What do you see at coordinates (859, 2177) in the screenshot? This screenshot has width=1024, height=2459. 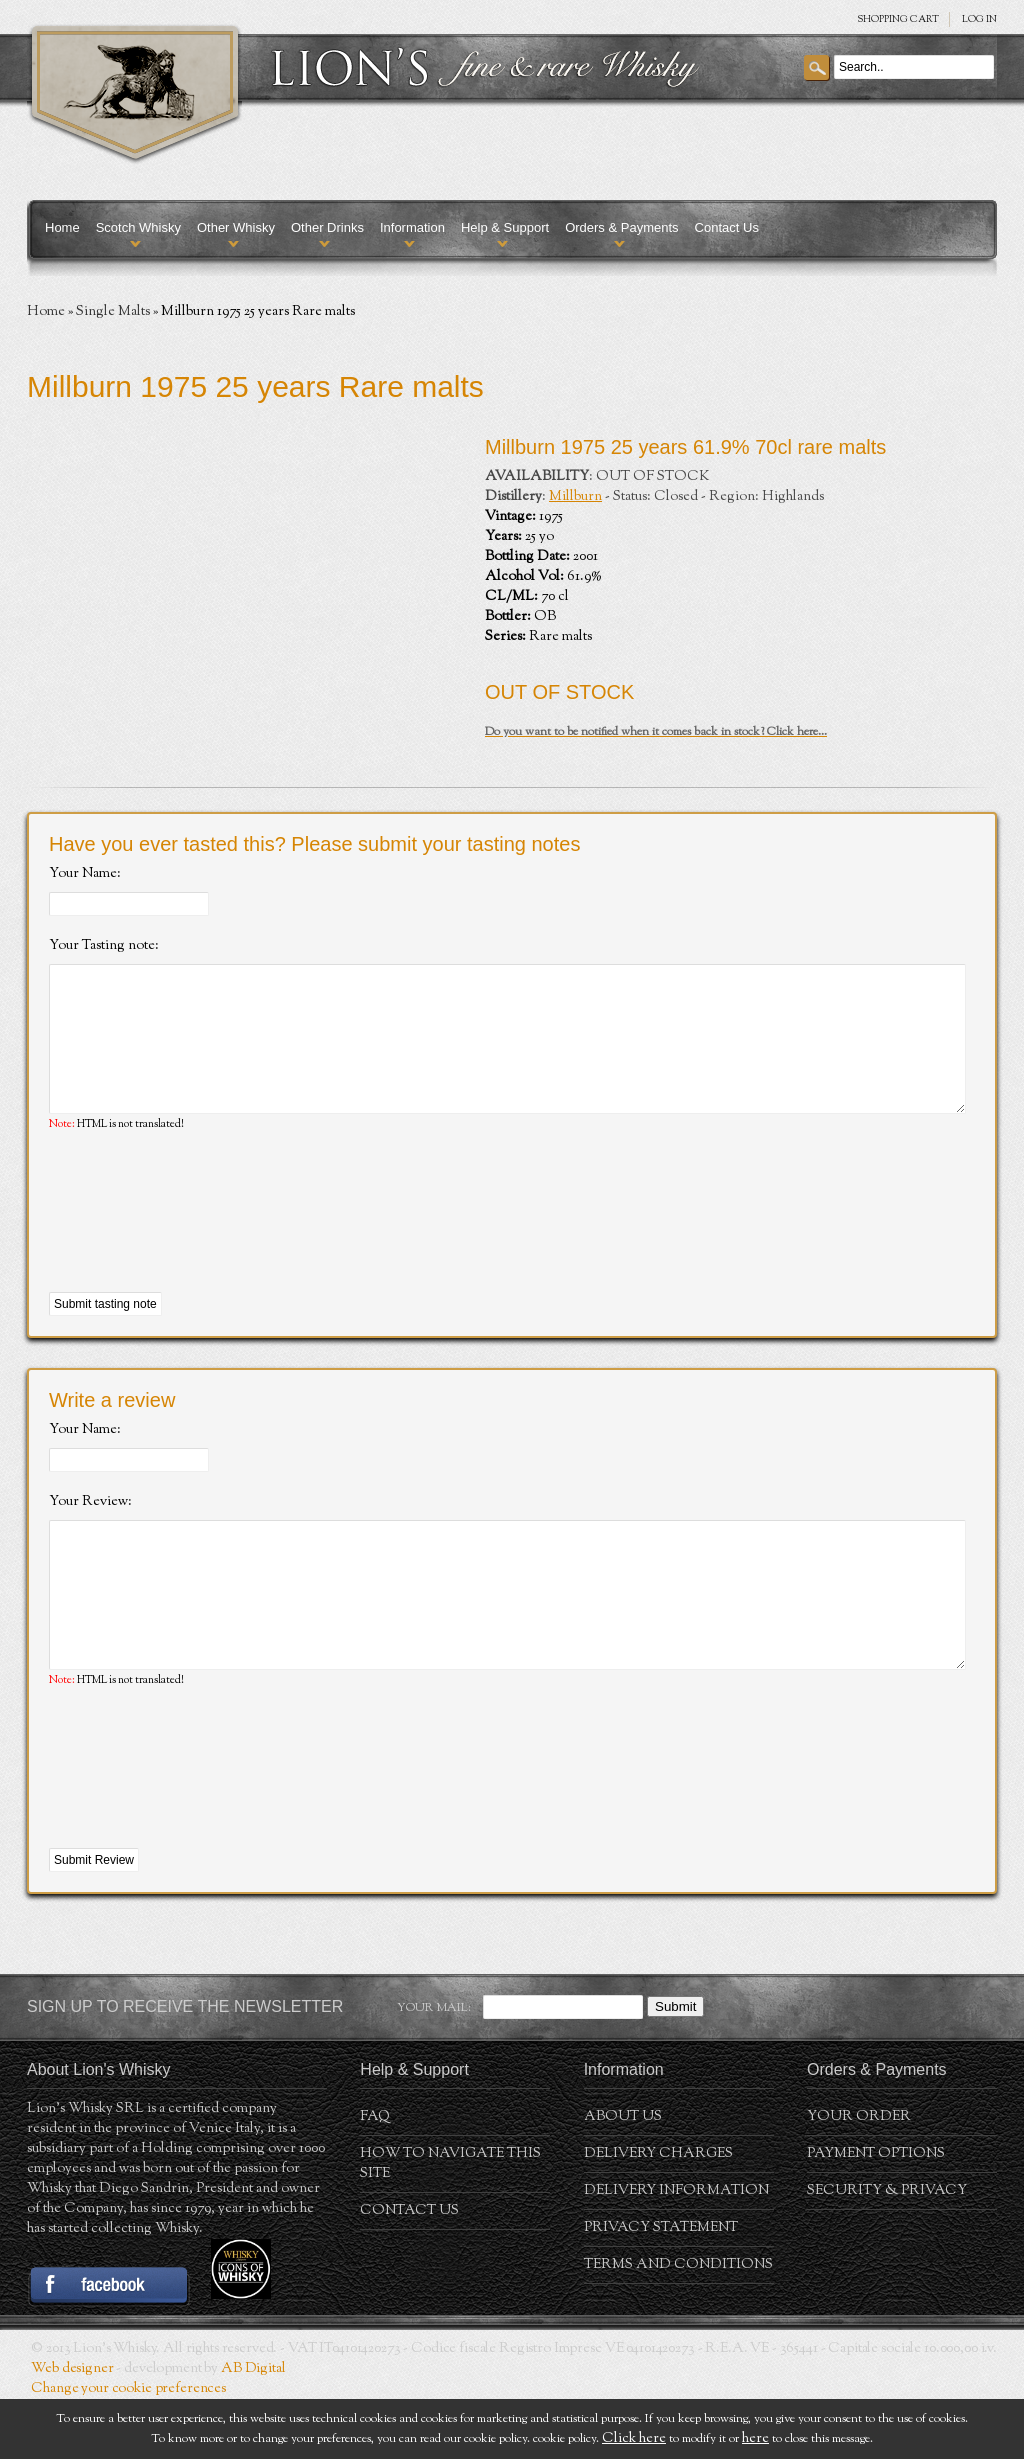 I see `Your order` at bounding box center [859, 2177].